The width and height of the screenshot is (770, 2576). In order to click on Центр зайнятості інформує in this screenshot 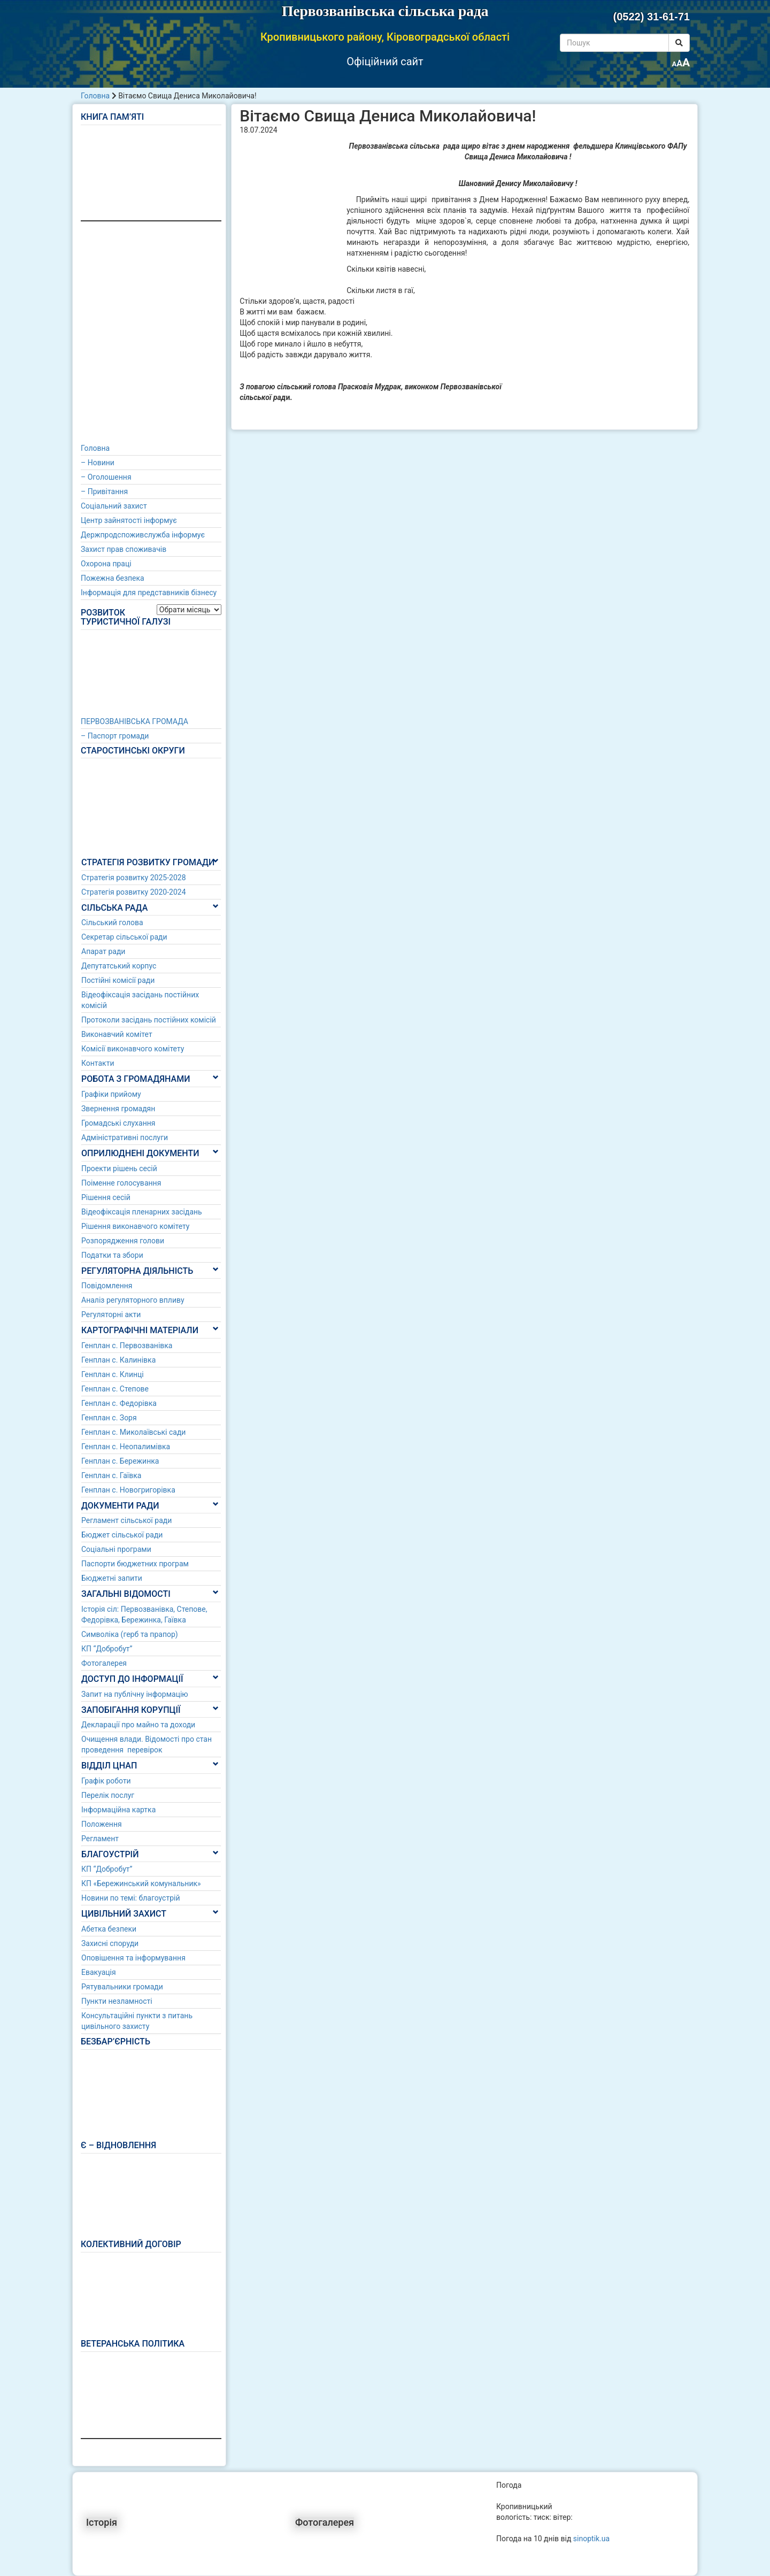, I will do `click(129, 520)`.